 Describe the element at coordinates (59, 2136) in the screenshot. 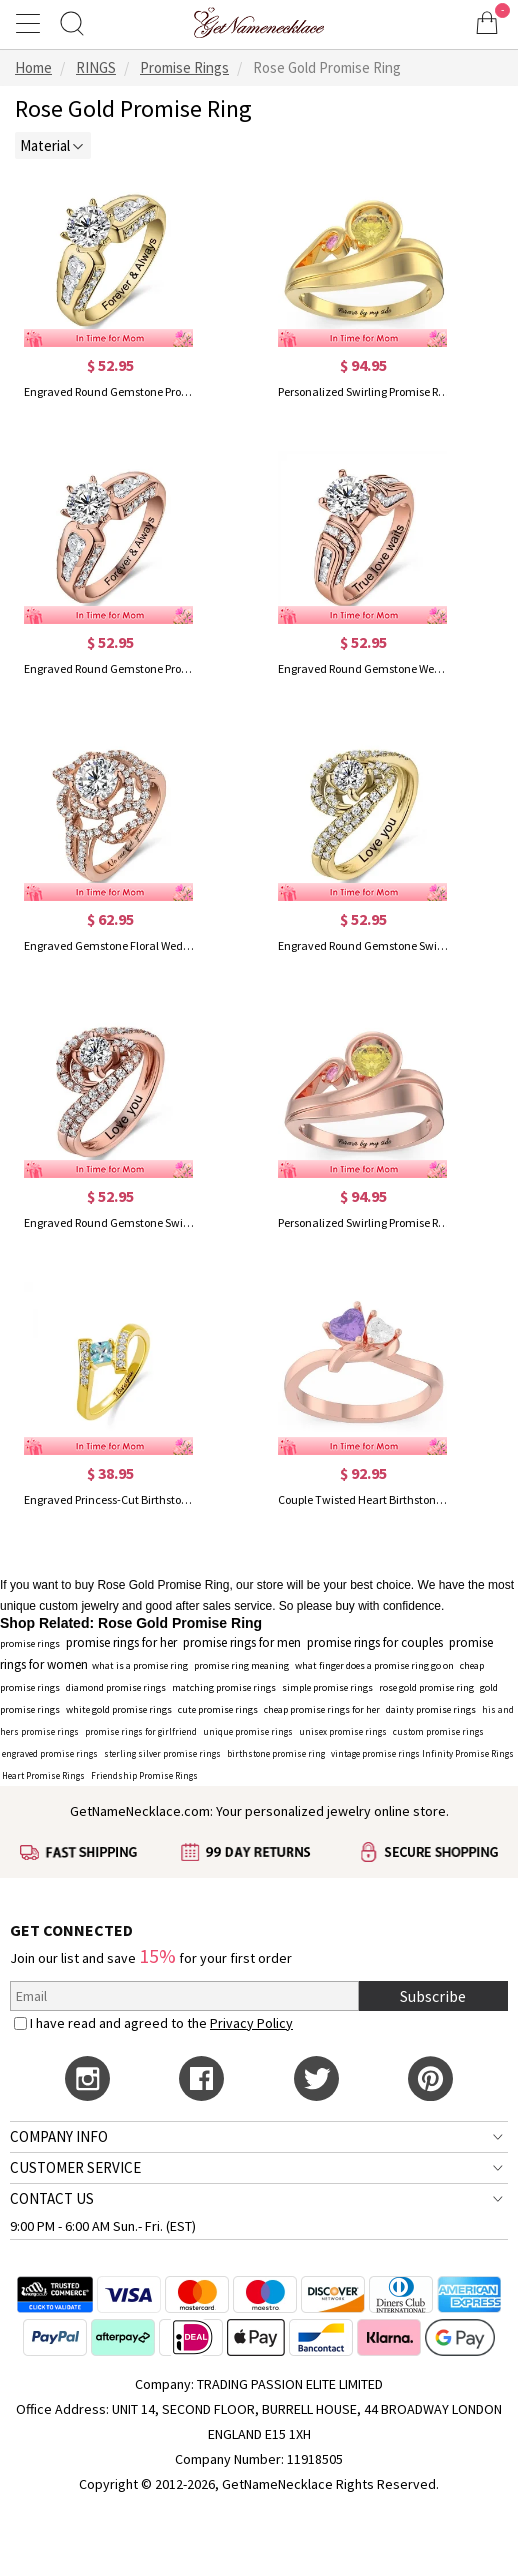

I see `COMPANY INFO` at that location.